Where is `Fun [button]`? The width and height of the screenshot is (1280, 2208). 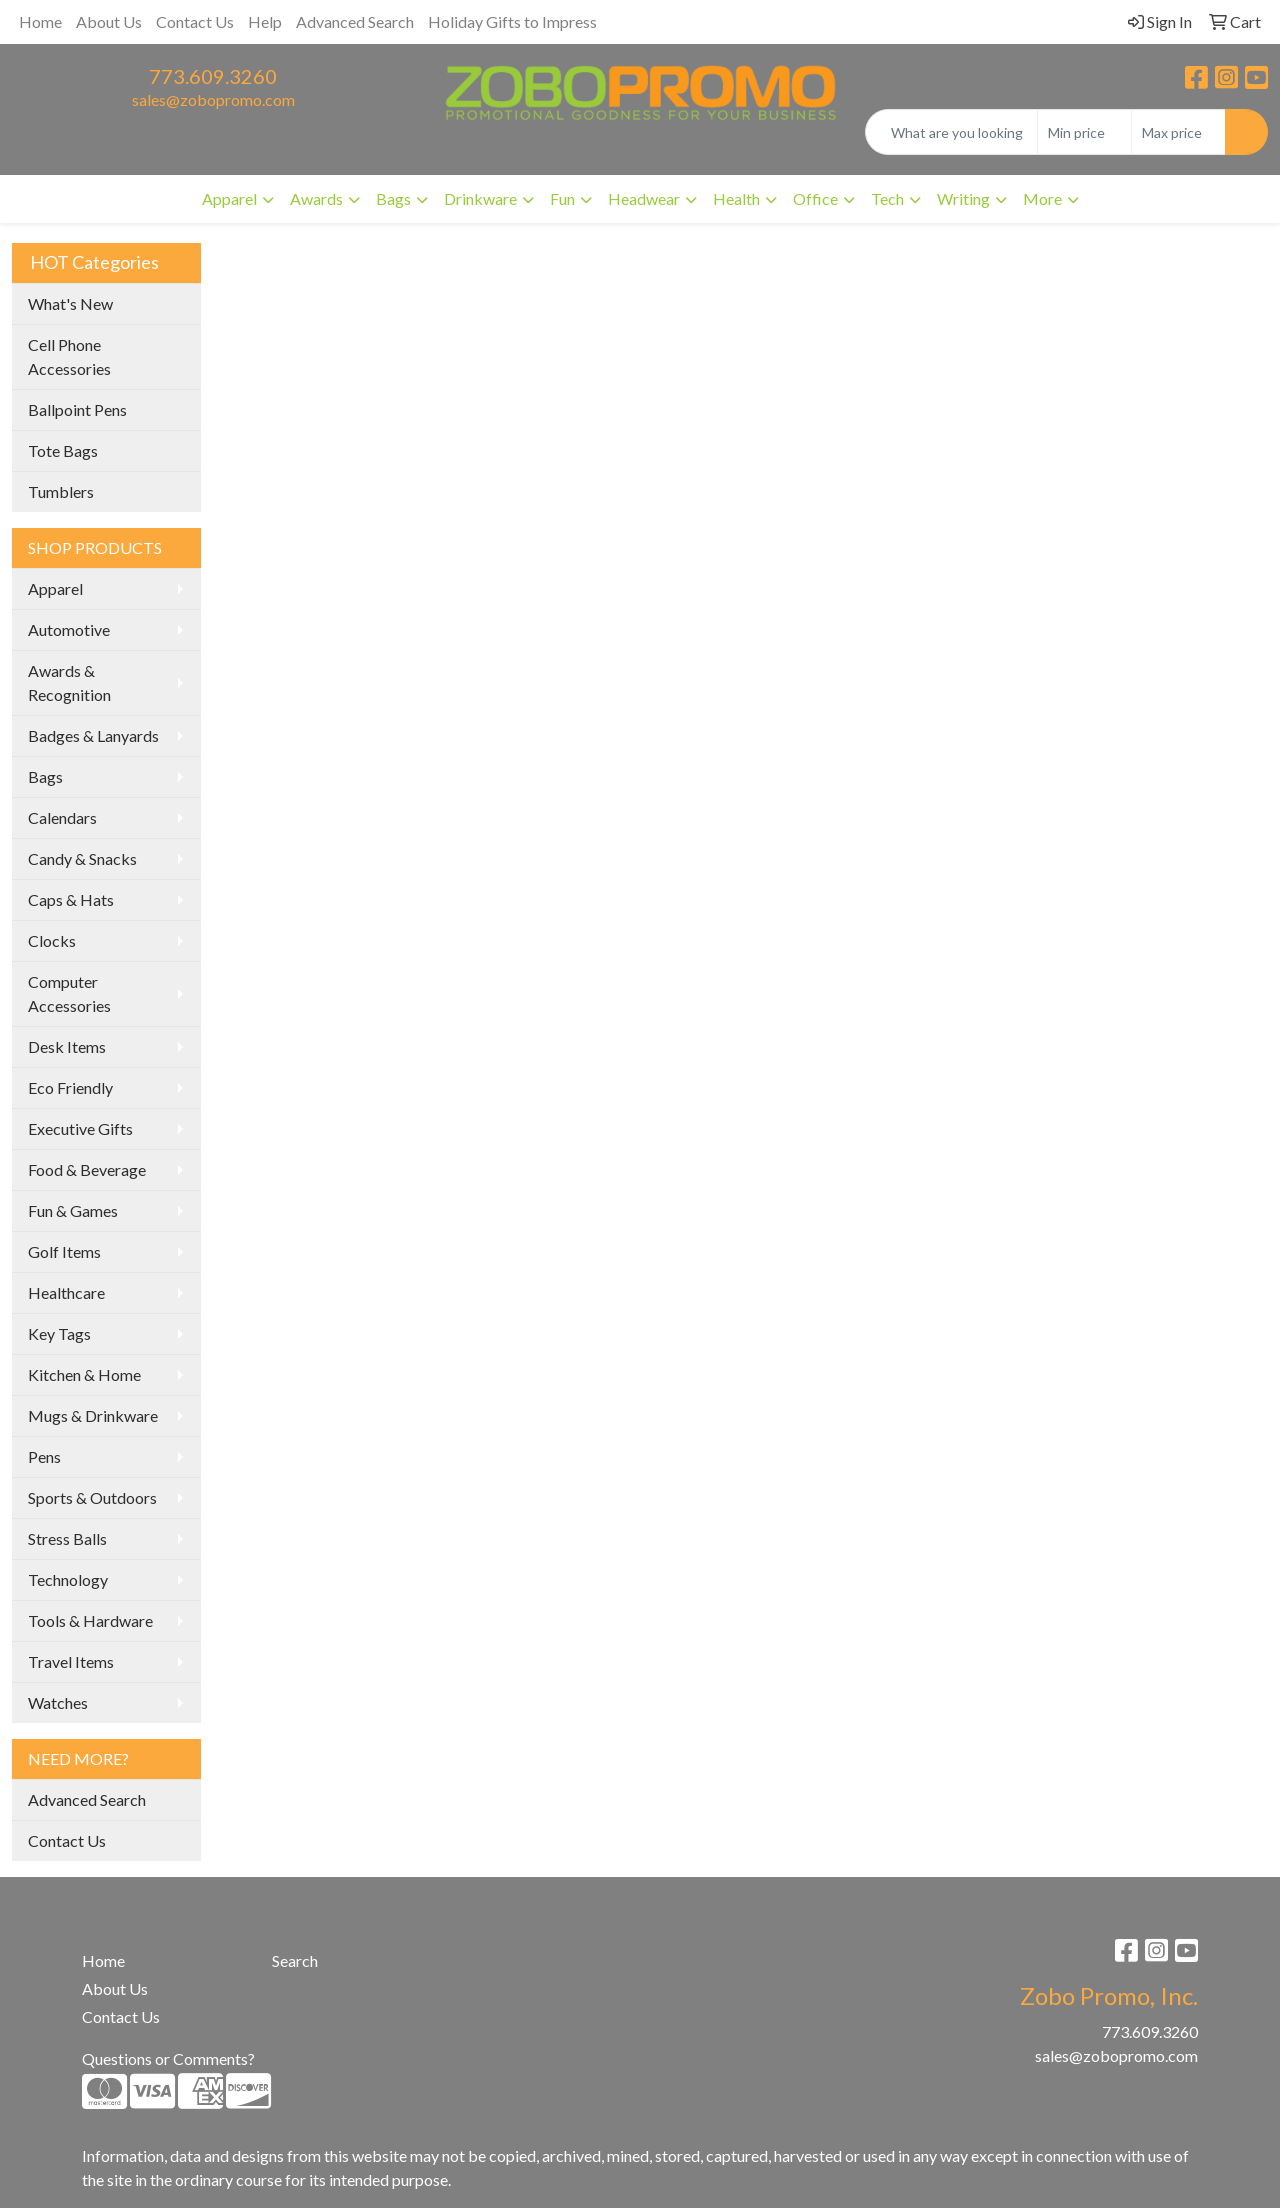
Fun [button] is located at coordinates (562, 198).